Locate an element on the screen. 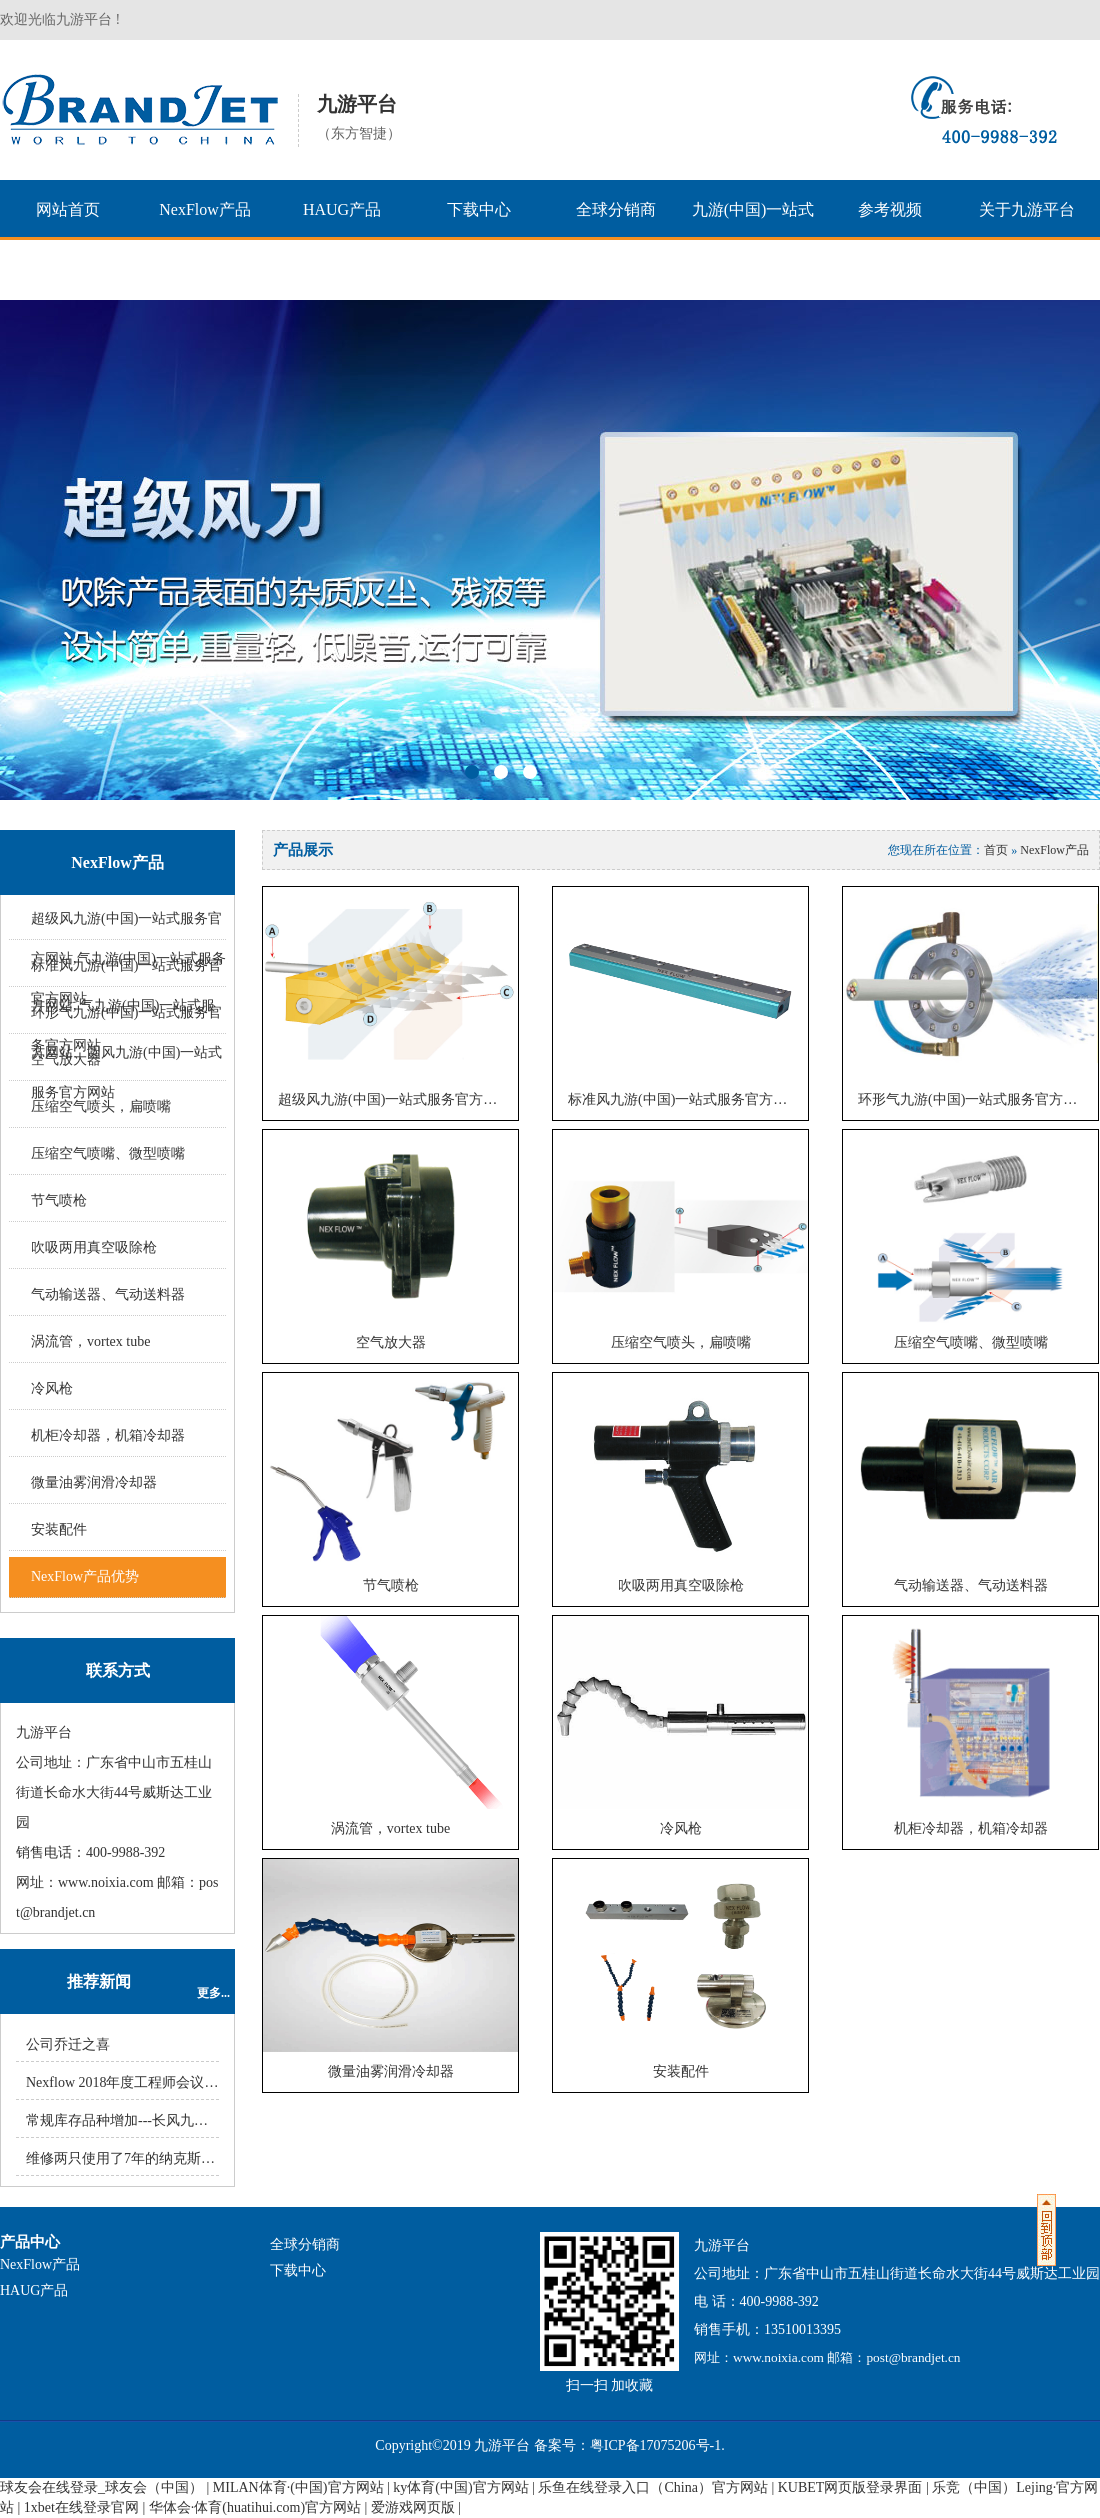 The width and height of the screenshot is (1100, 2518). 参考视频 is located at coordinates (890, 209).